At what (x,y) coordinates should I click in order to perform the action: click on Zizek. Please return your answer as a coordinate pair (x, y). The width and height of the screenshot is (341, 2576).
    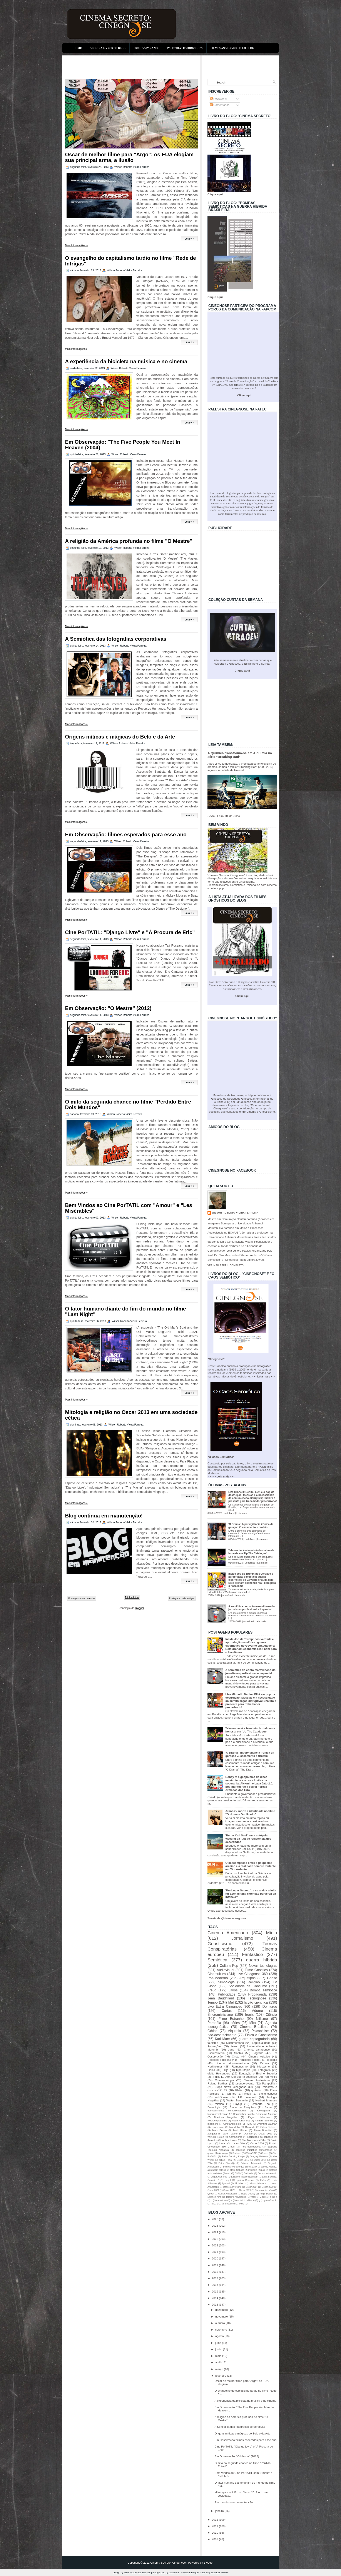
    Looking at the image, I should click on (263, 2197).